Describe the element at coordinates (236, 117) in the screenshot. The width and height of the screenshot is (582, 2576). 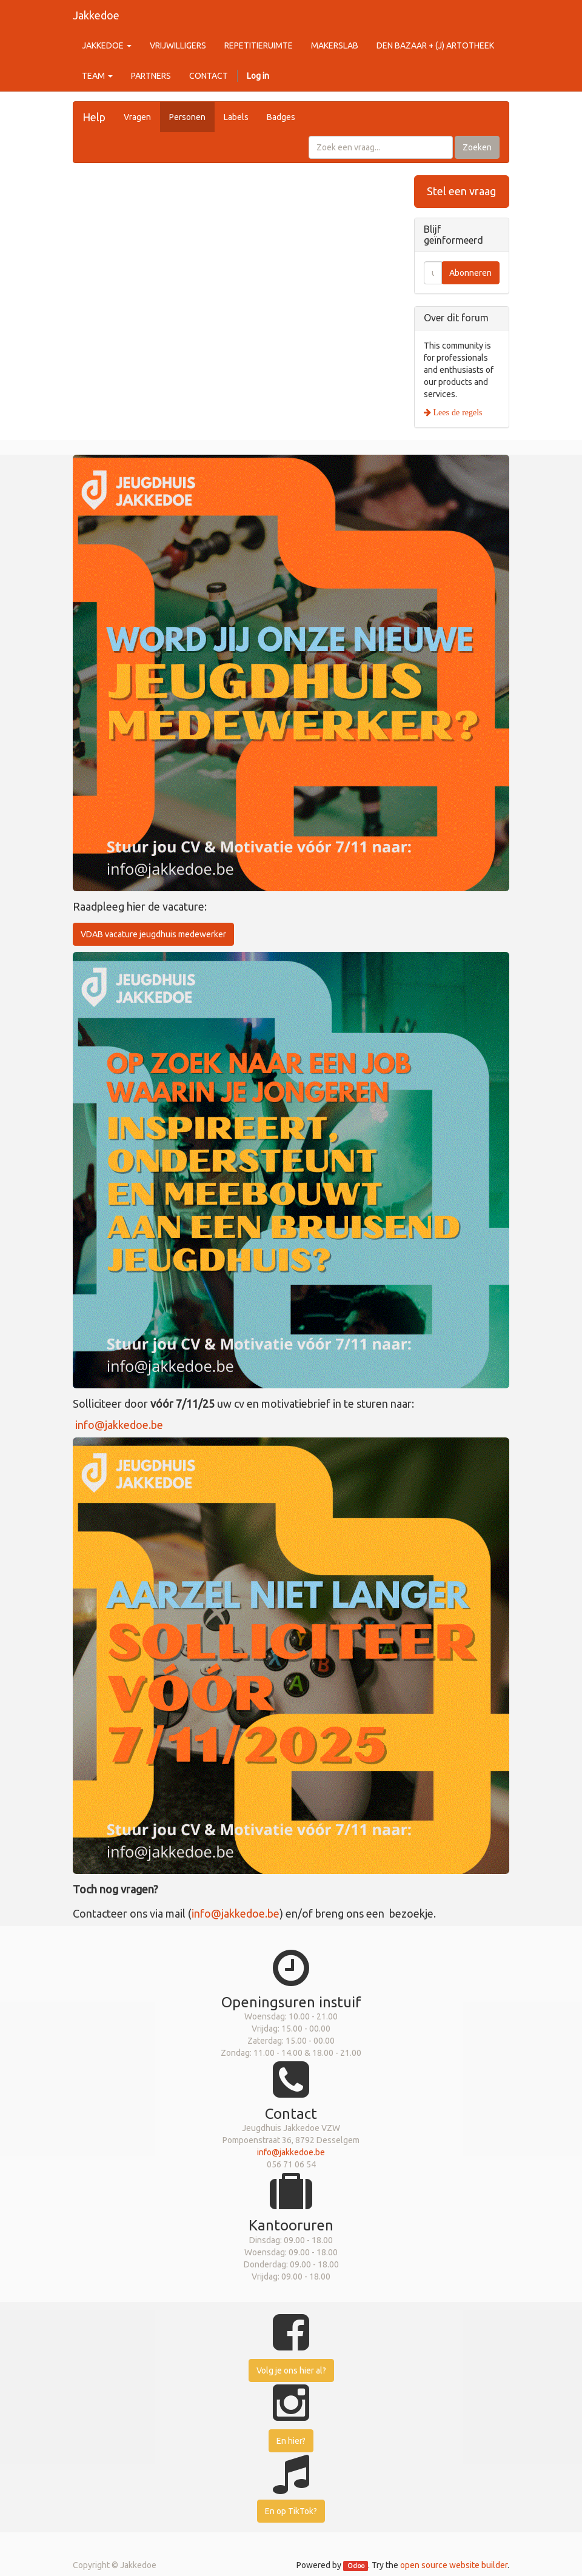
I see `Labels` at that location.